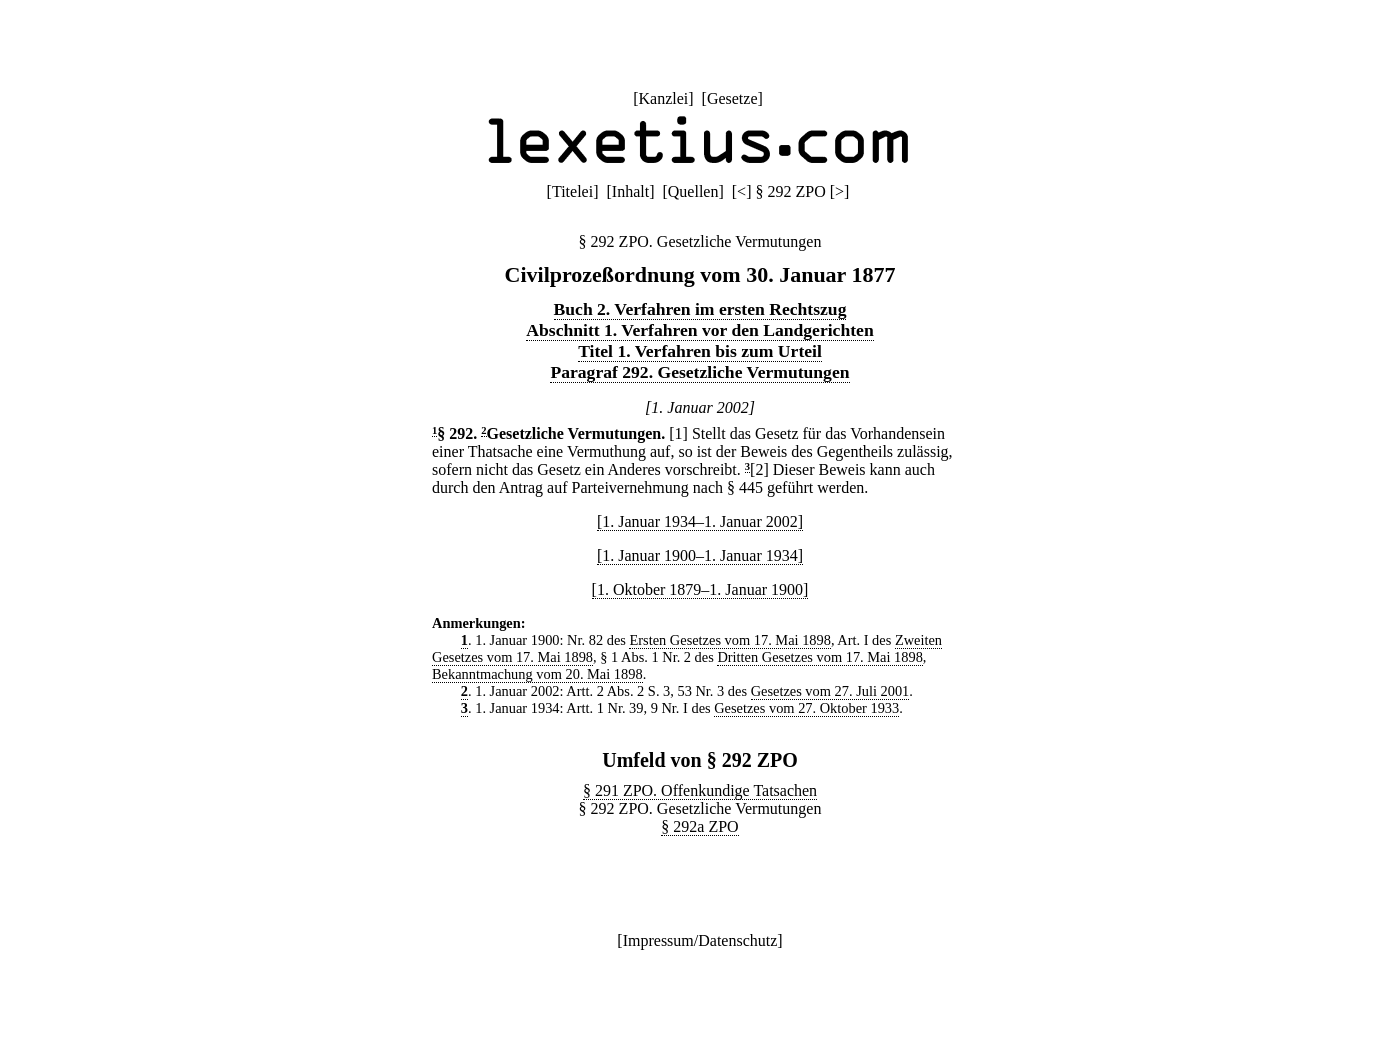 Image resolution: width=1400 pixels, height=1040 pixels. I want to click on § 291 ZPO. Offenkundige Tatsachen, so click(700, 790).